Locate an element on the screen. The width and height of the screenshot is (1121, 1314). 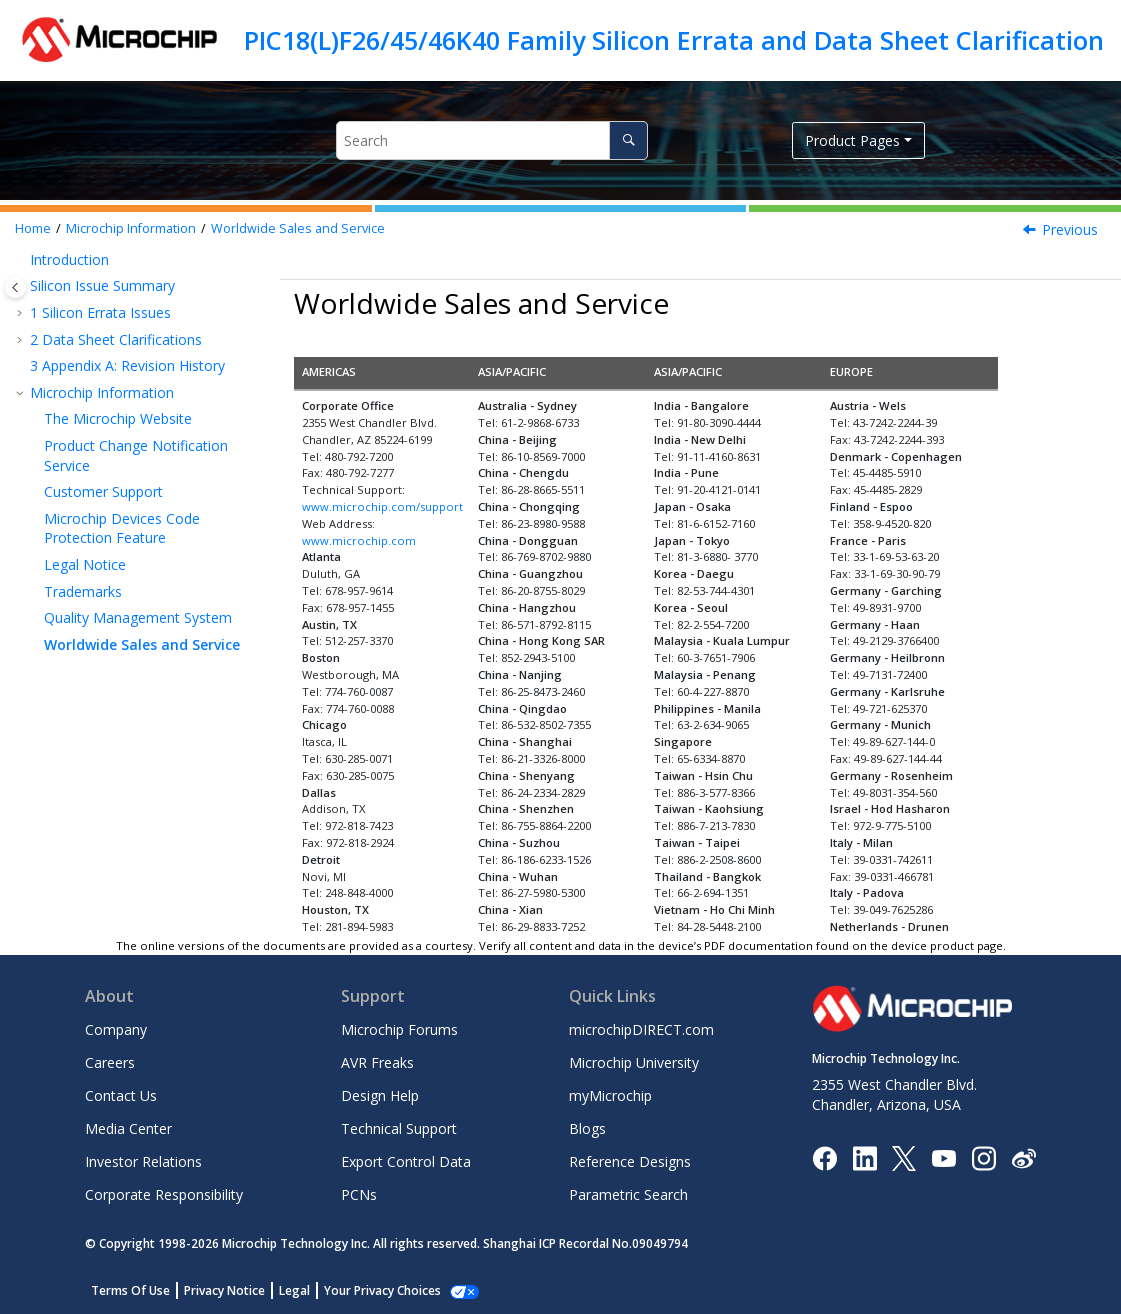
Investor Relations is located at coordinates (143, 1161).